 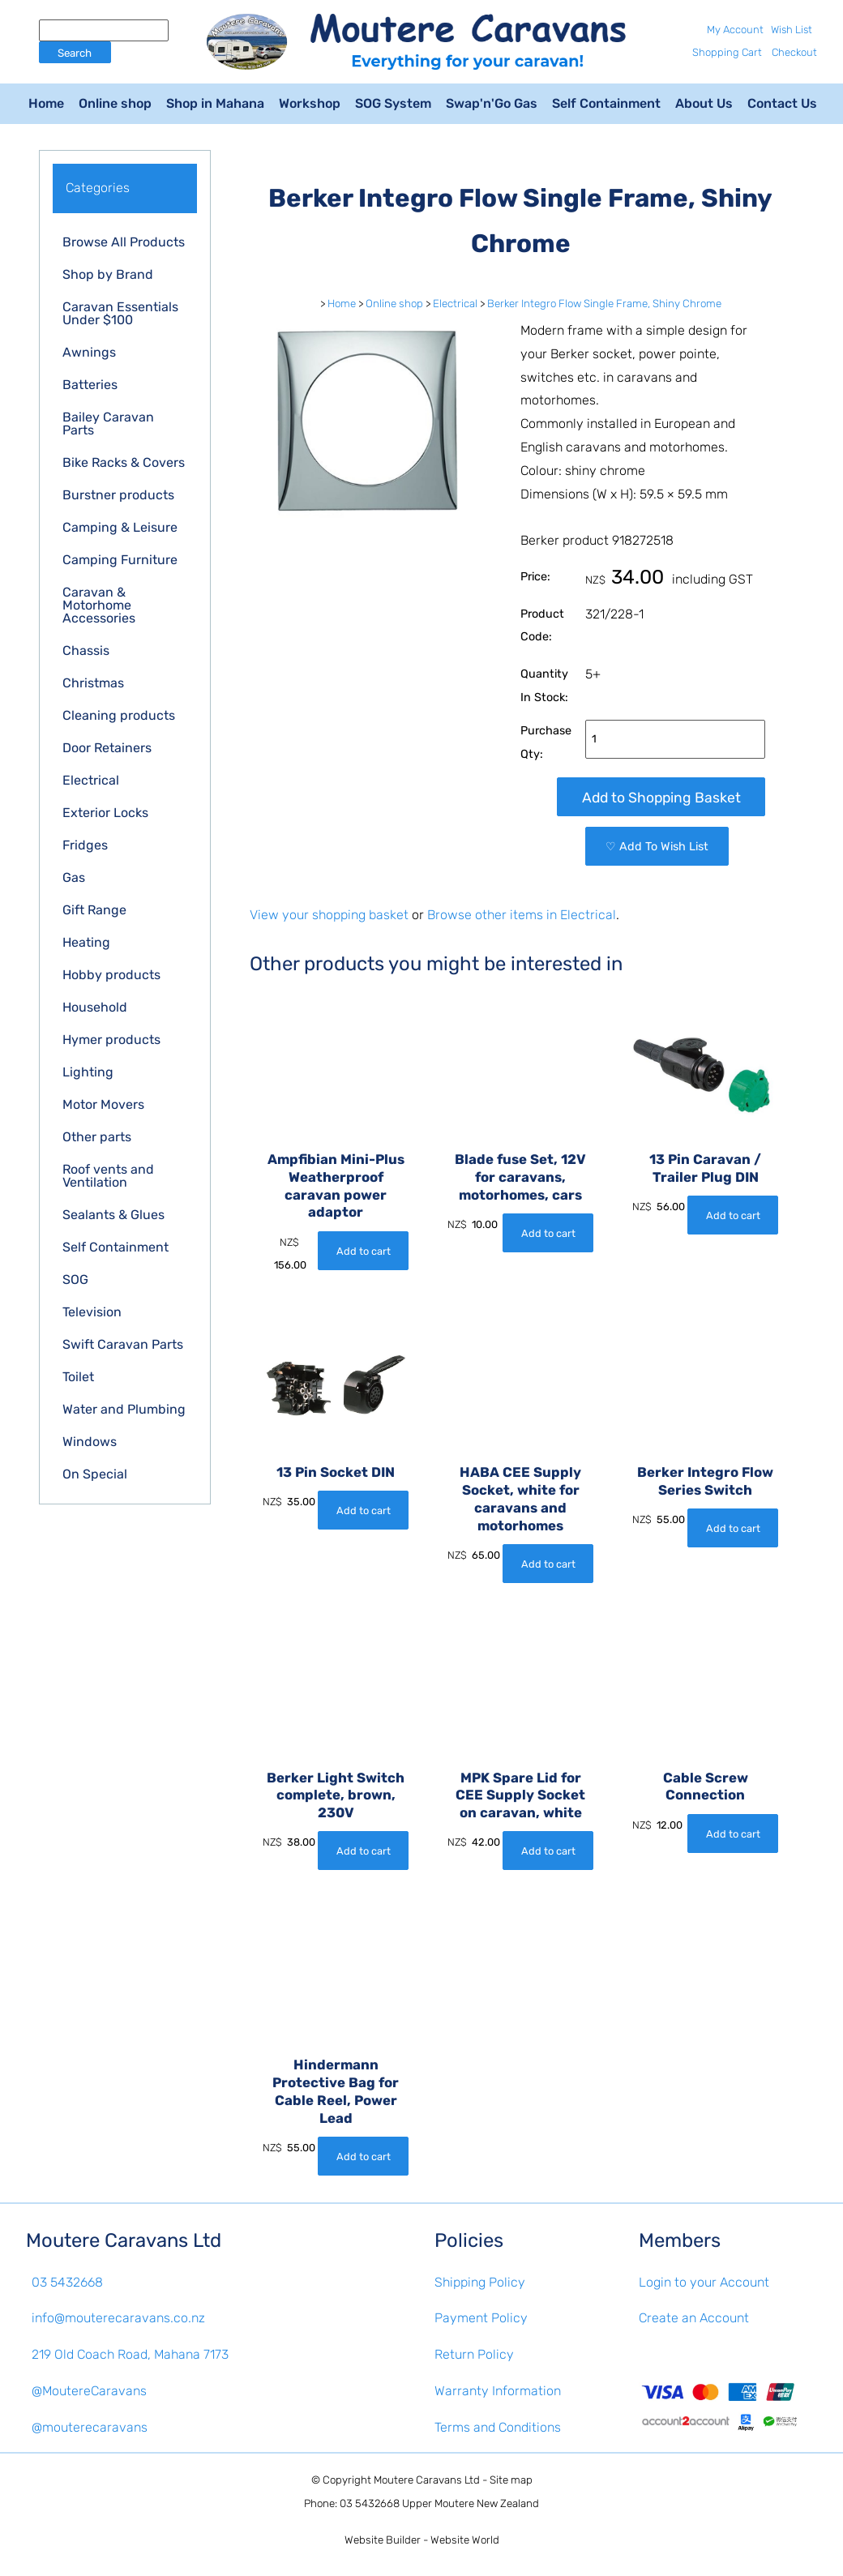 What do you see at coordinates (329, 914) in the screenshot?
I see `View your shopping basket` at bounding box center [329, 914].